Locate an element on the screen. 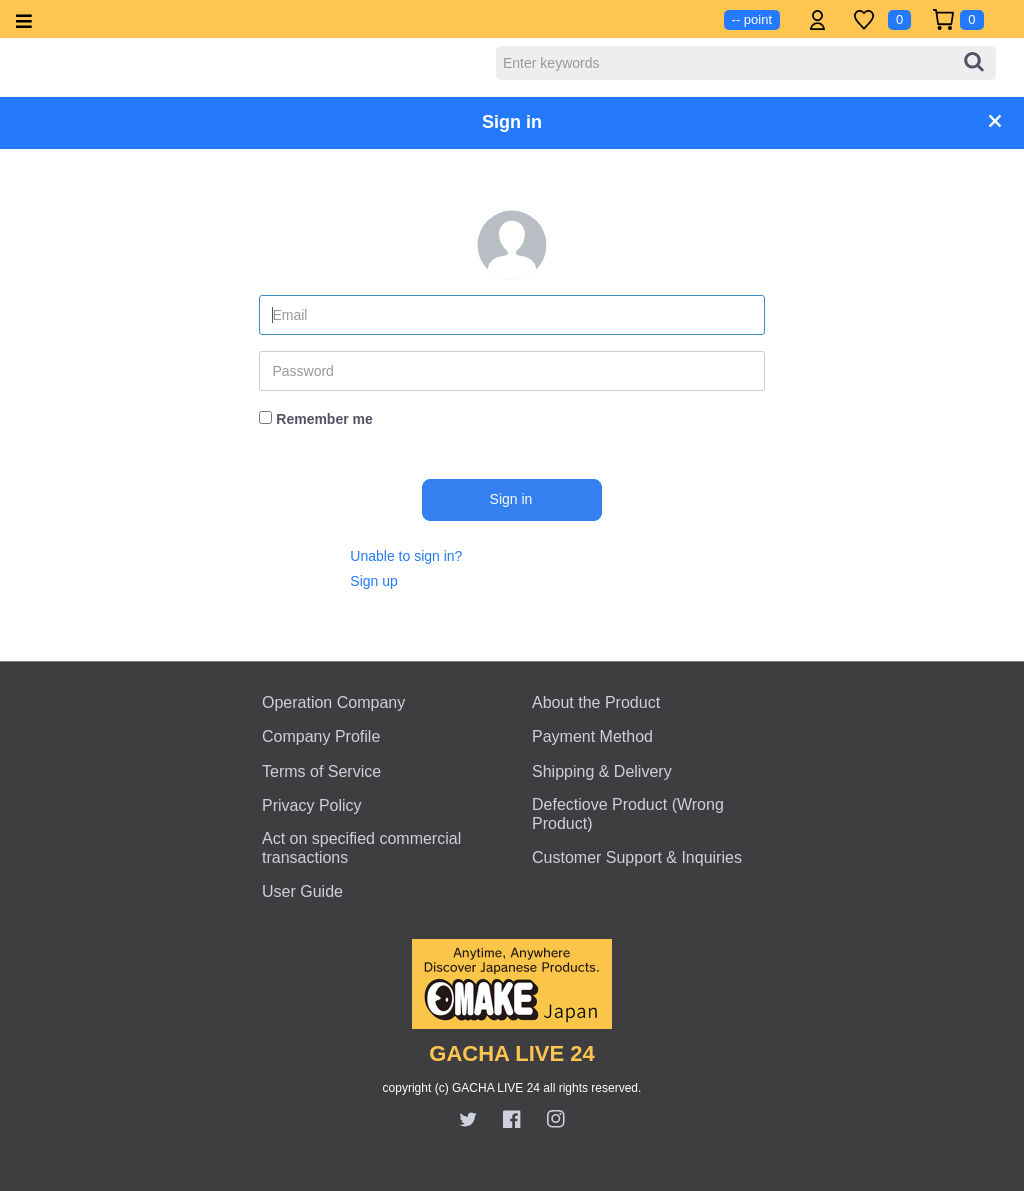 This screenshot has height=1191, width=1024. Sign up is located at coordinates (373, 581).